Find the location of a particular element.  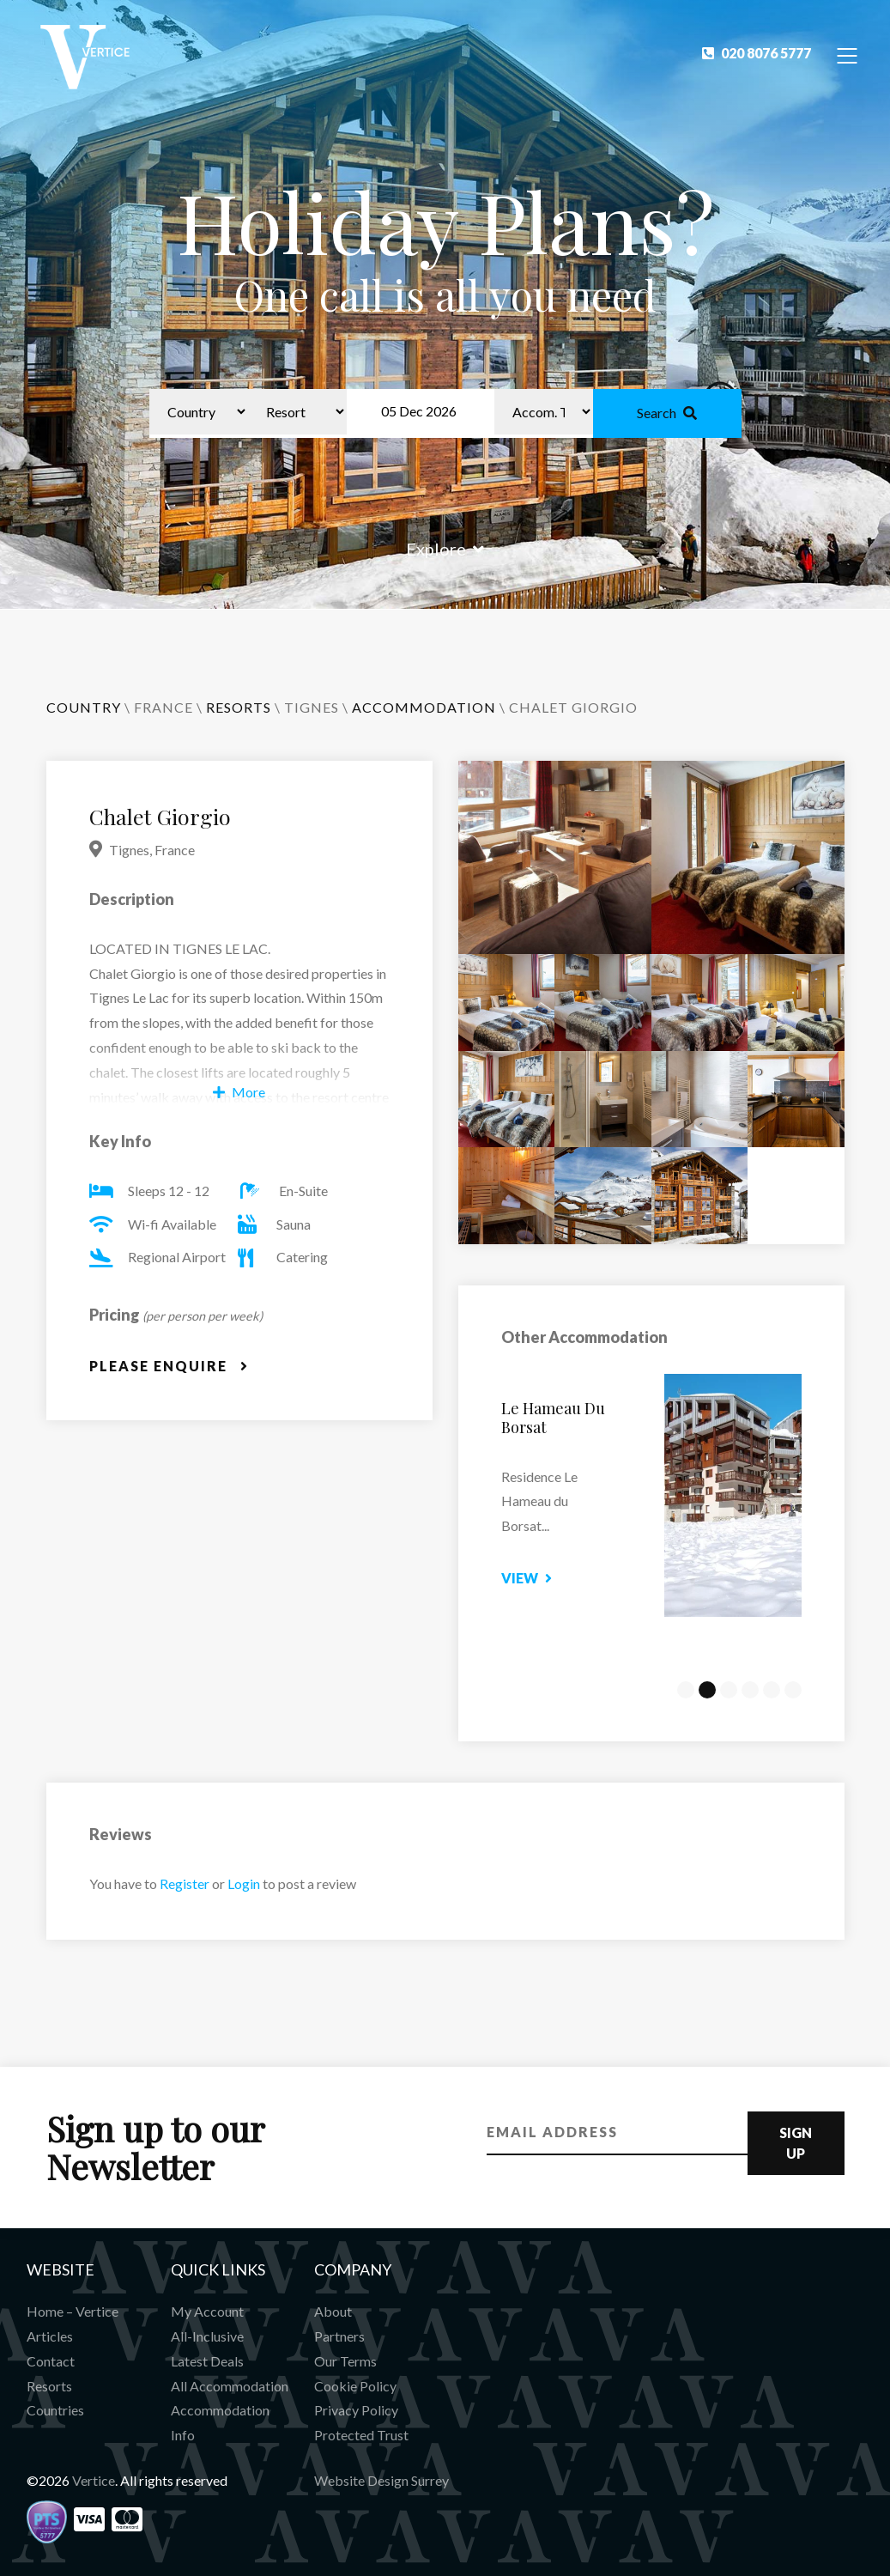

Login is located at coordinates (243, 1883).